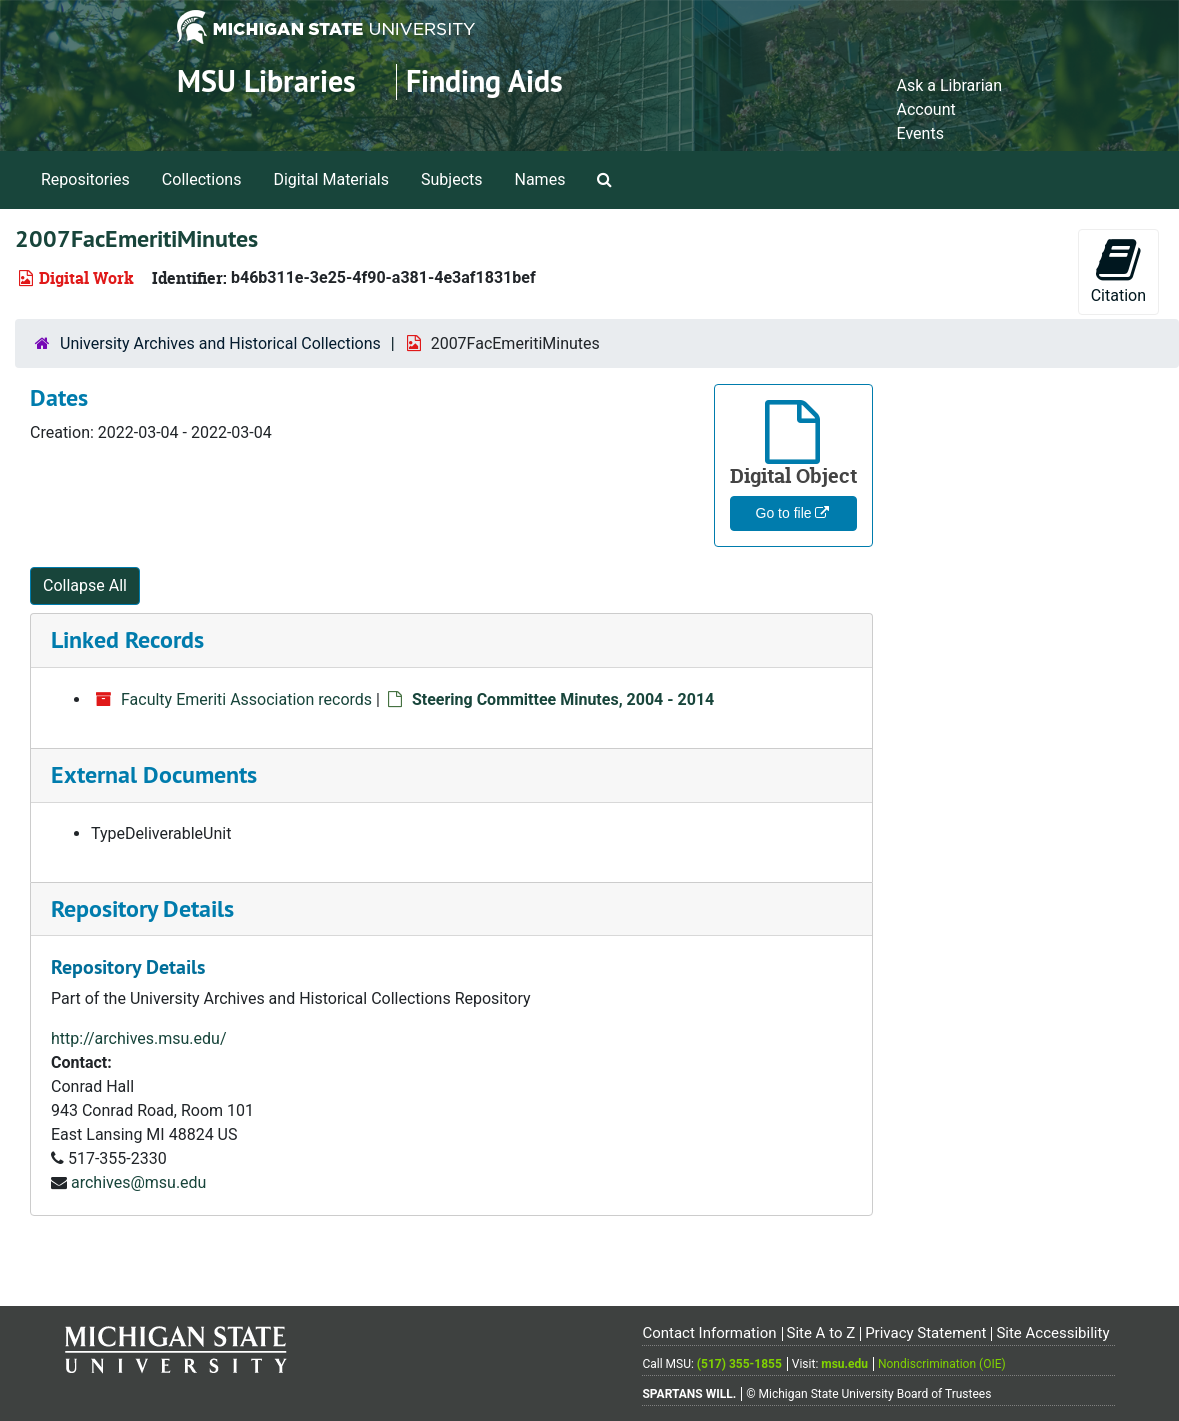 This screenshot has height=1421, width=1179. What do you see at coordinates (154, 774) in the screenshot?
I see `External Documents` at bounding box center [154, 774].